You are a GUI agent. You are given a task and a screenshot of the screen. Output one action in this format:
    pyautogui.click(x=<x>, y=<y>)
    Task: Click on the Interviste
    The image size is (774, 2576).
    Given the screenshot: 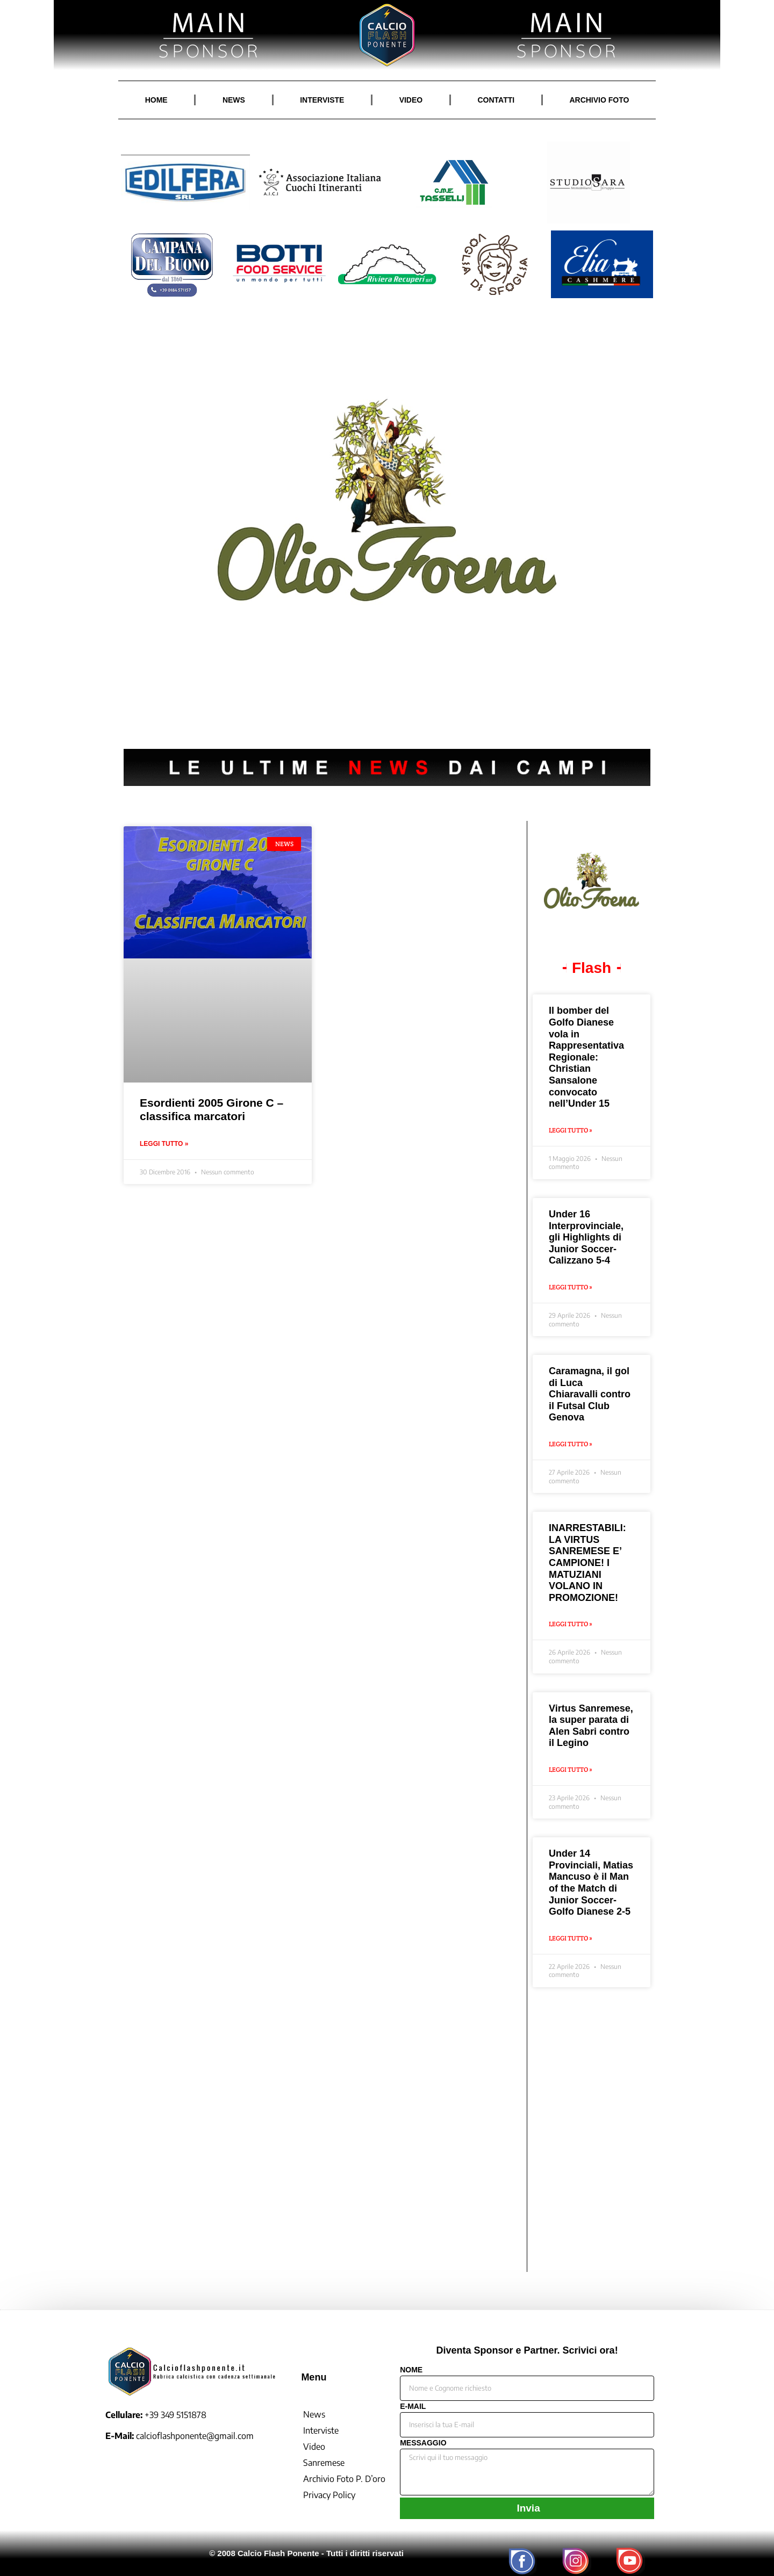 What is the action you would take?
    pyautogui.click(x=321, y=2430)
    